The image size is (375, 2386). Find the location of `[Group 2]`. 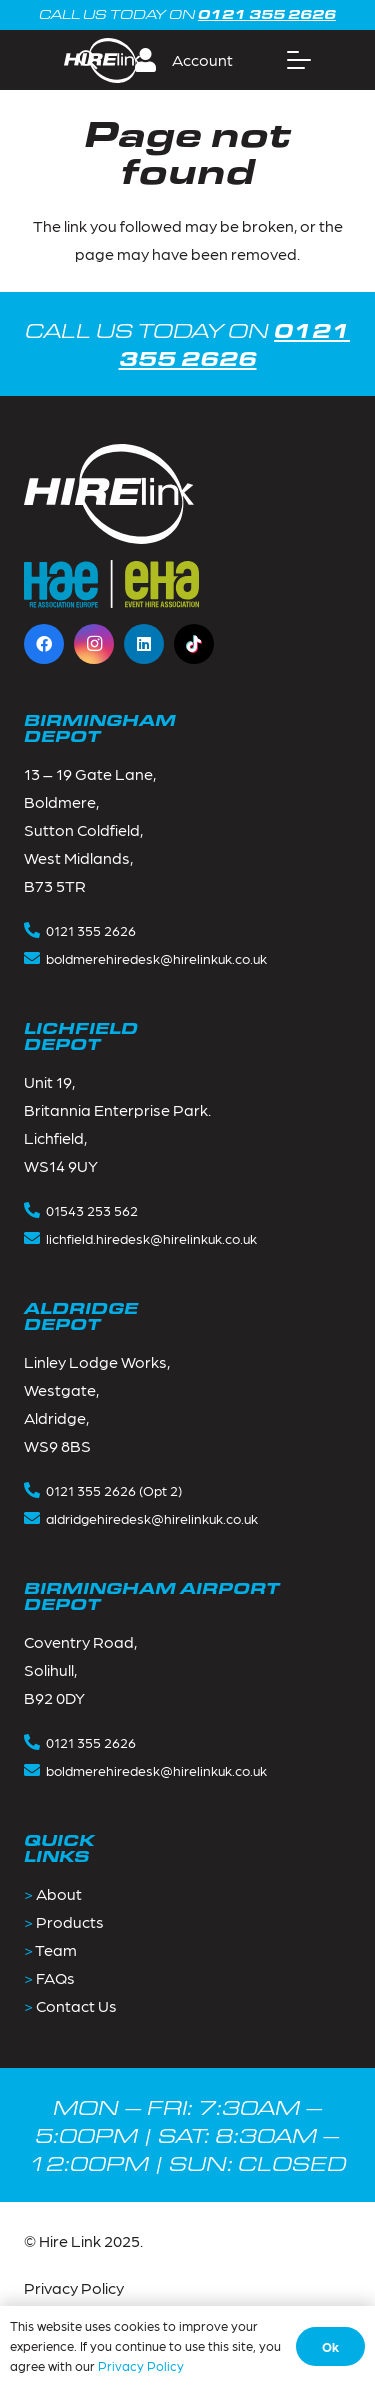

[Group 2] is located at coordinates (102, 60).